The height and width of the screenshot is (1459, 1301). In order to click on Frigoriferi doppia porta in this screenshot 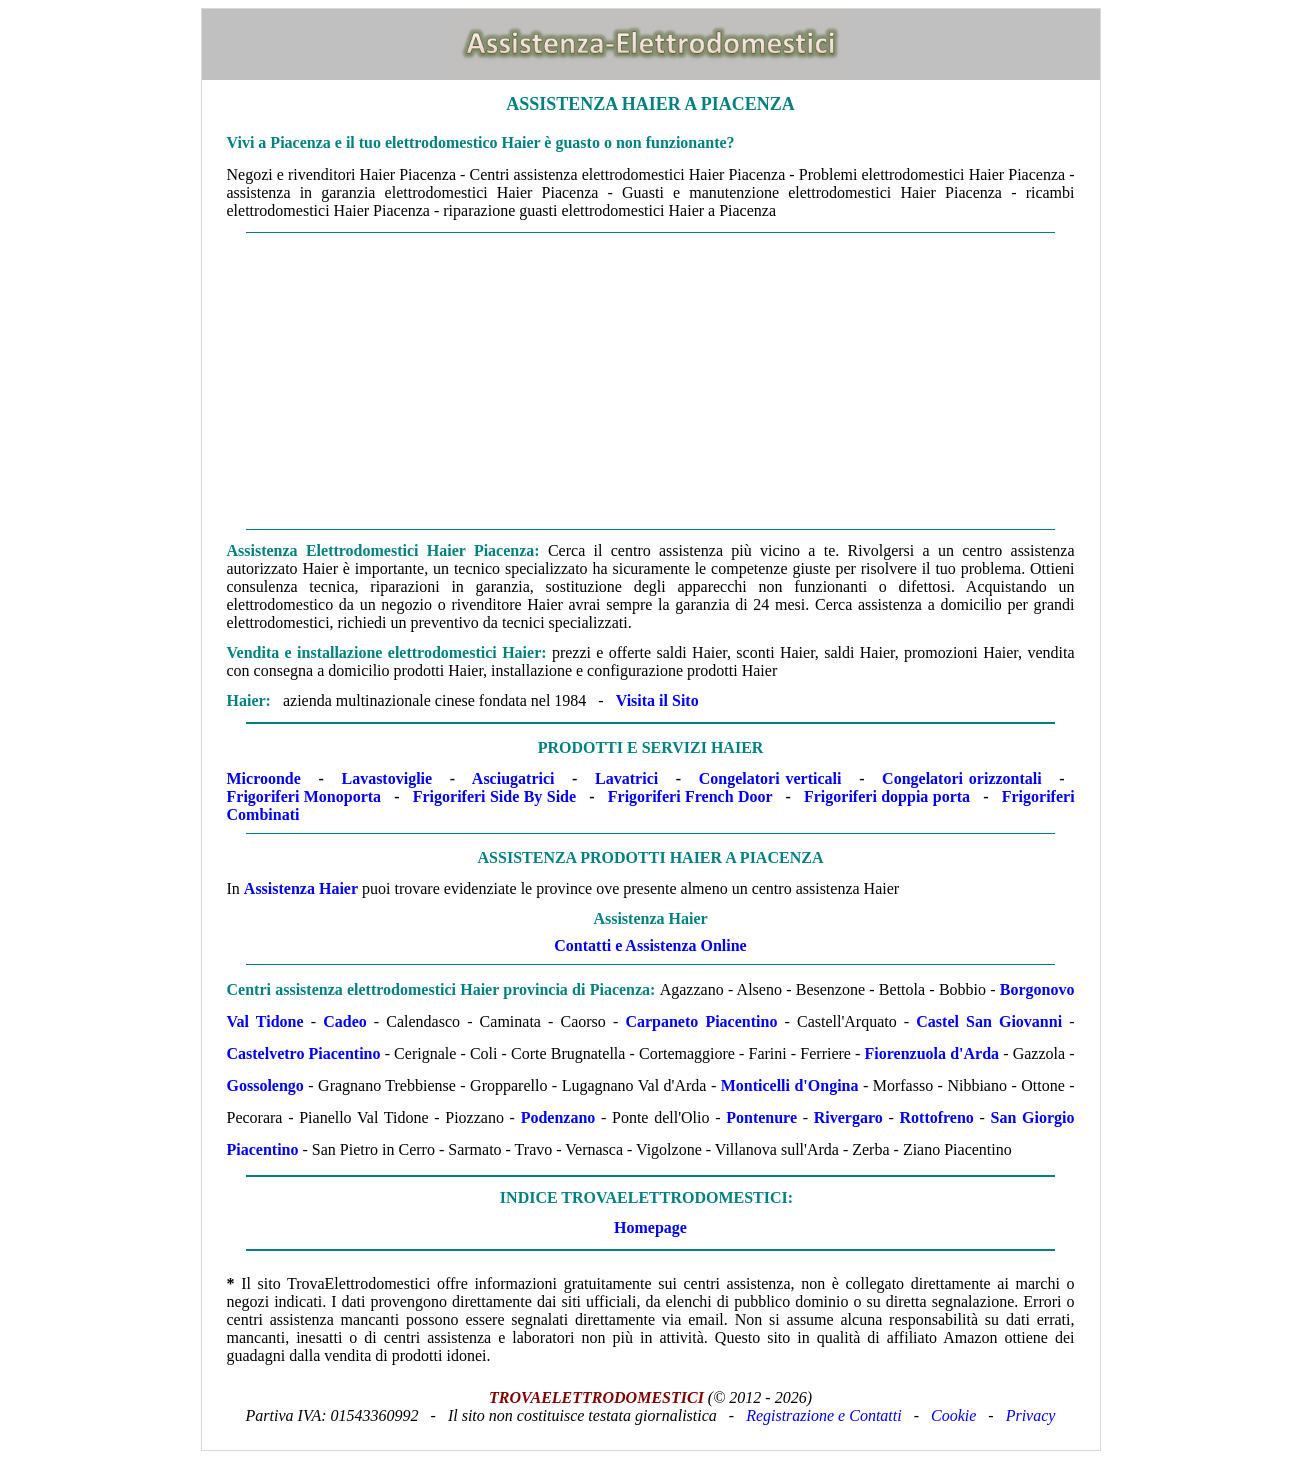, I will do `click(887, 796)`.